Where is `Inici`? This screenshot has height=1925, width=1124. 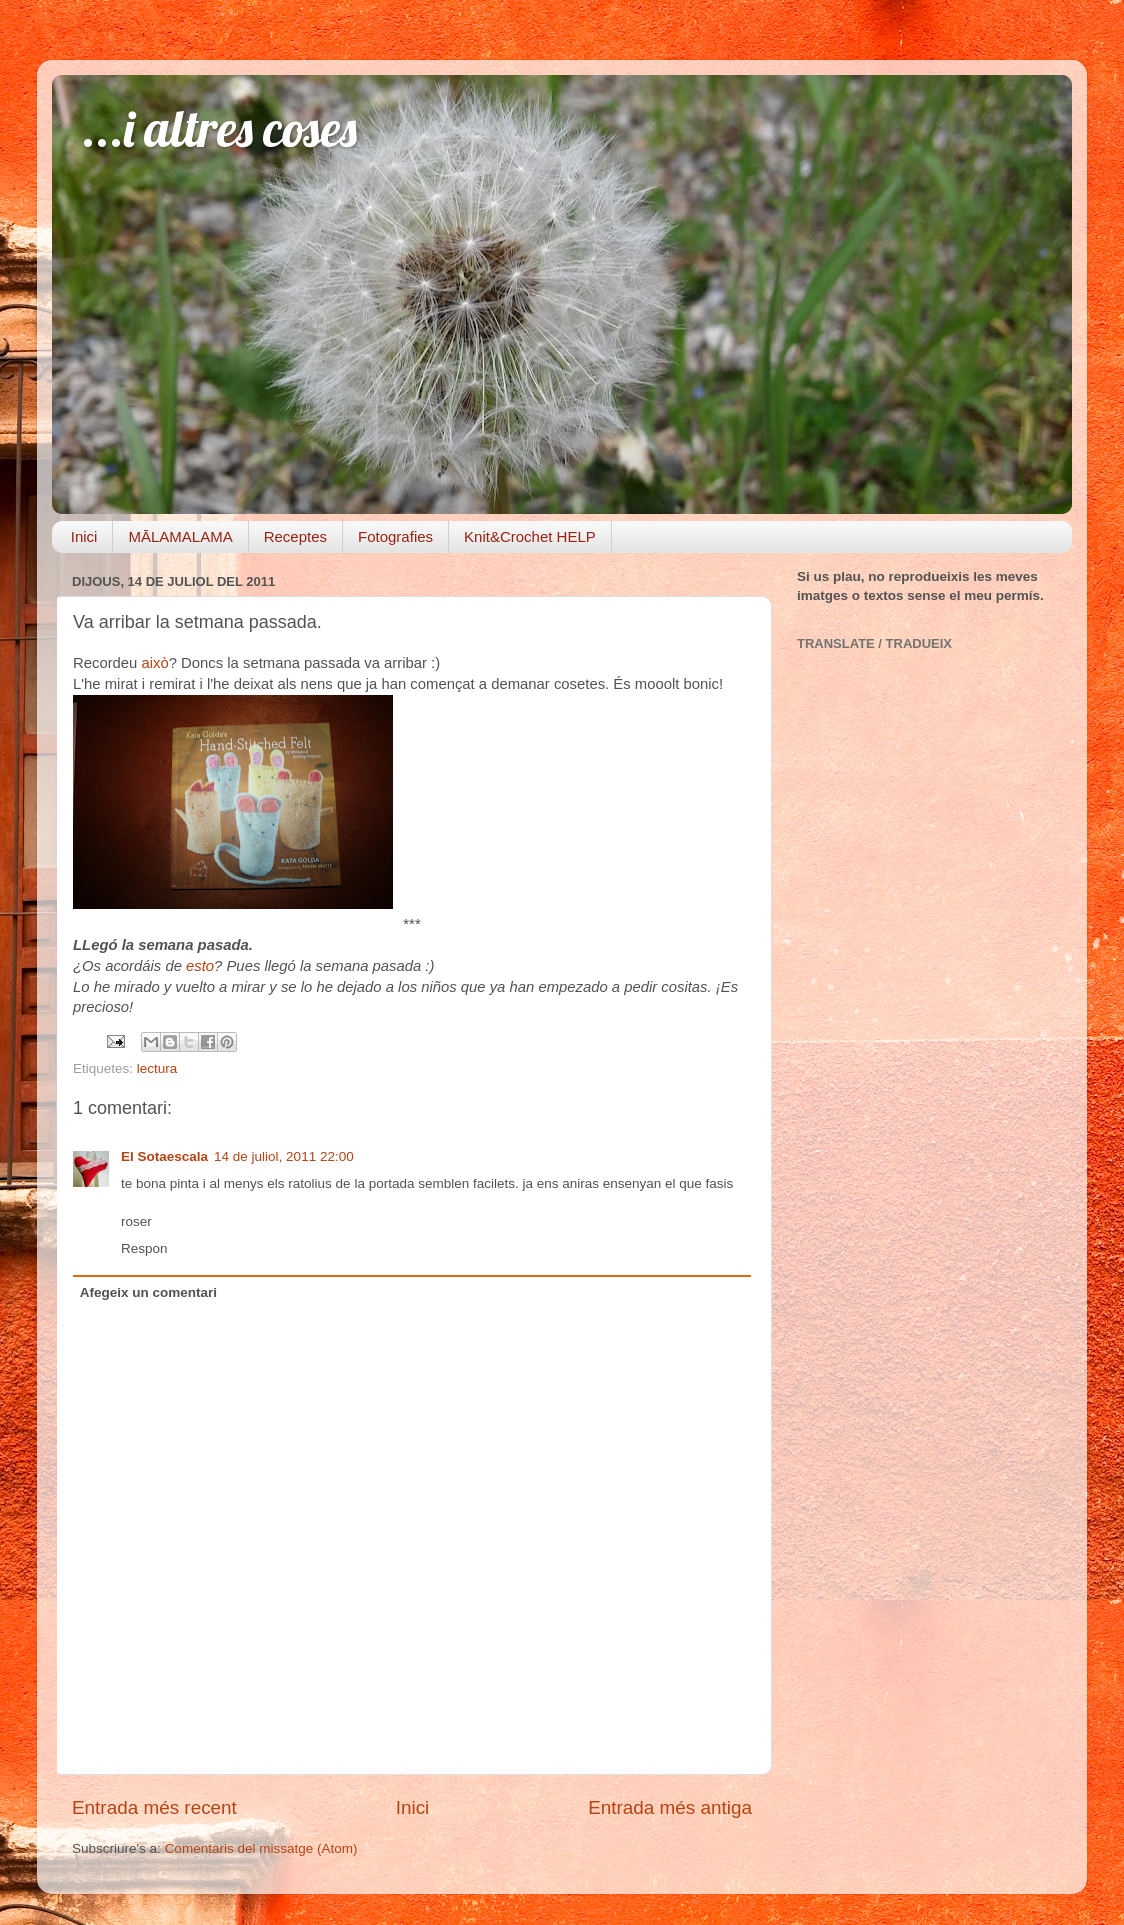 Inici is located at coordinates (84, 536).